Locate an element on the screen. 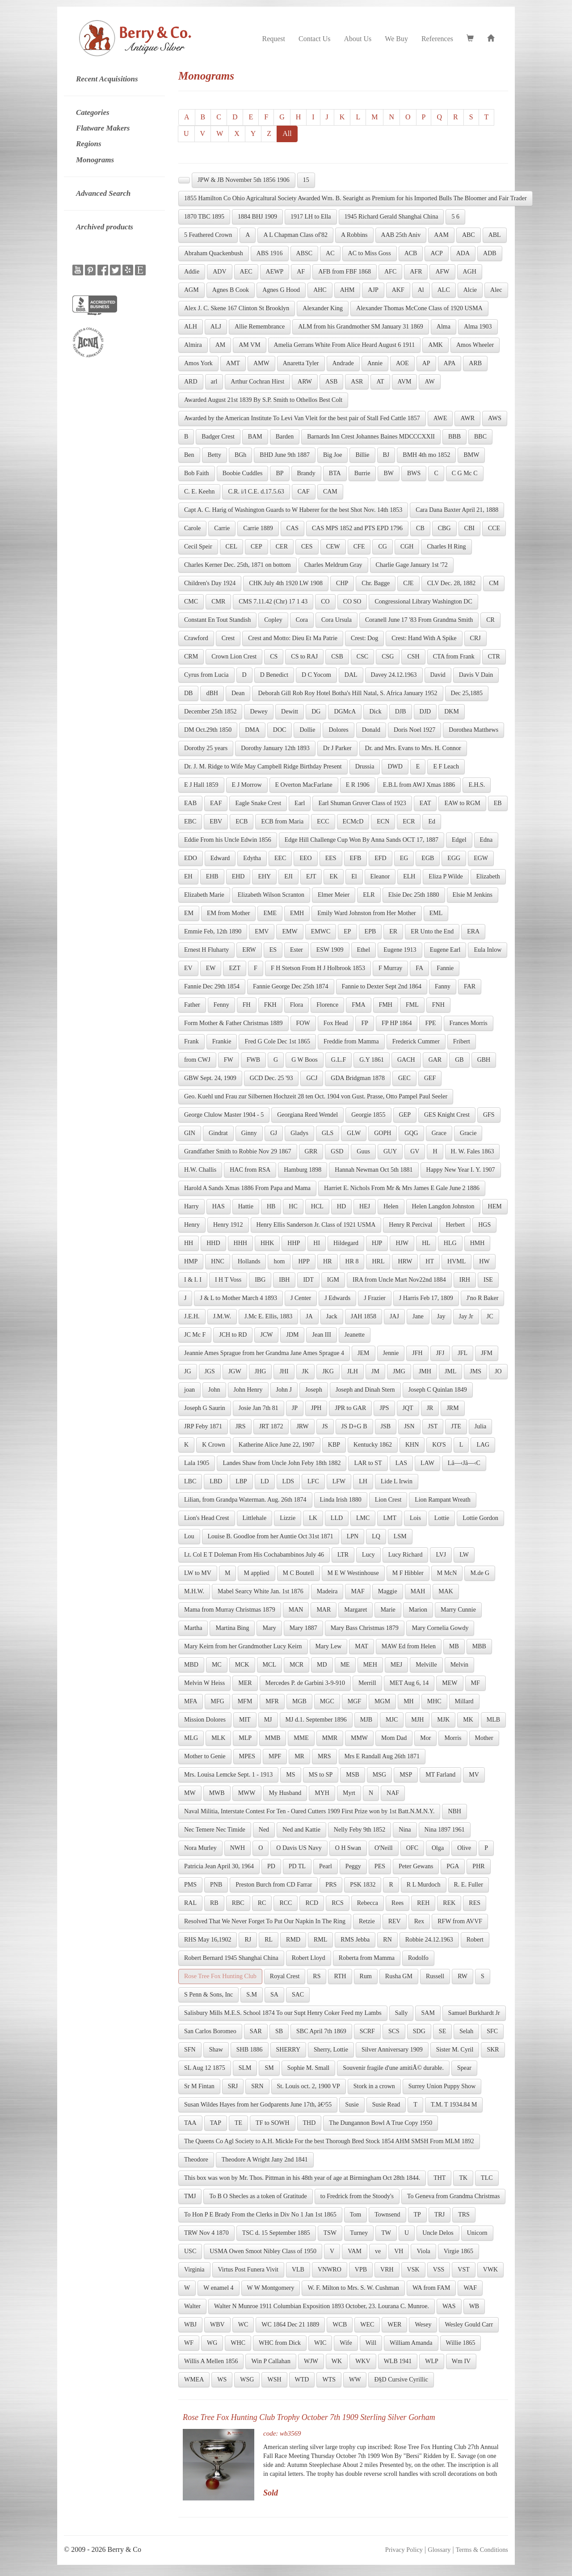 This screenshot has width=572, height=2576. Peggy is located at coordinates (353, 1866).